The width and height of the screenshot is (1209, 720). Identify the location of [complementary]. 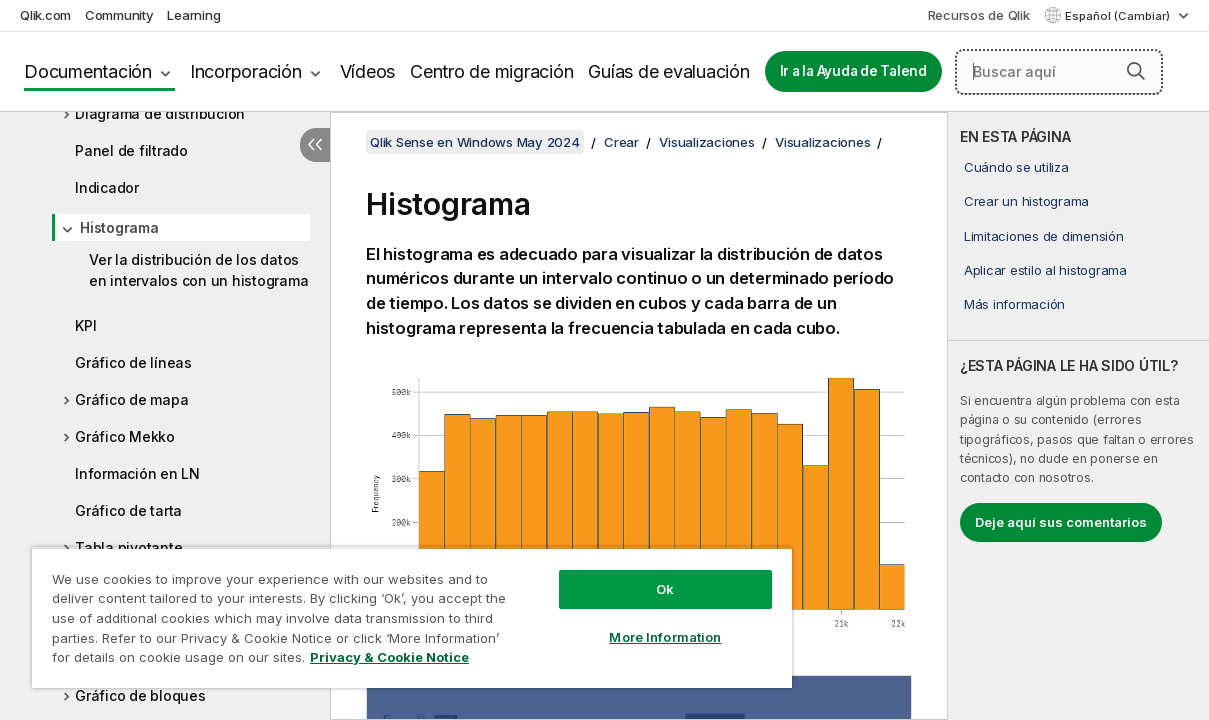
(1078, 416).